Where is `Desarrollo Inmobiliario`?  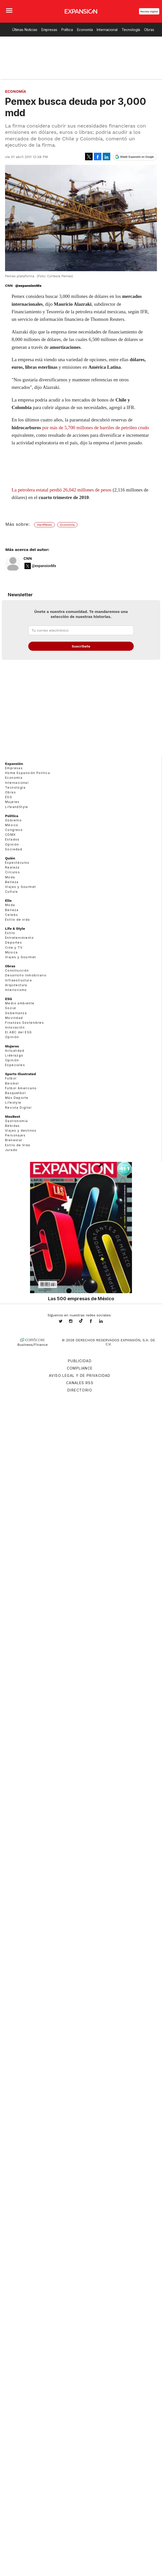
Desarrollo Inmobiliario is located at coordinates (25, 975).